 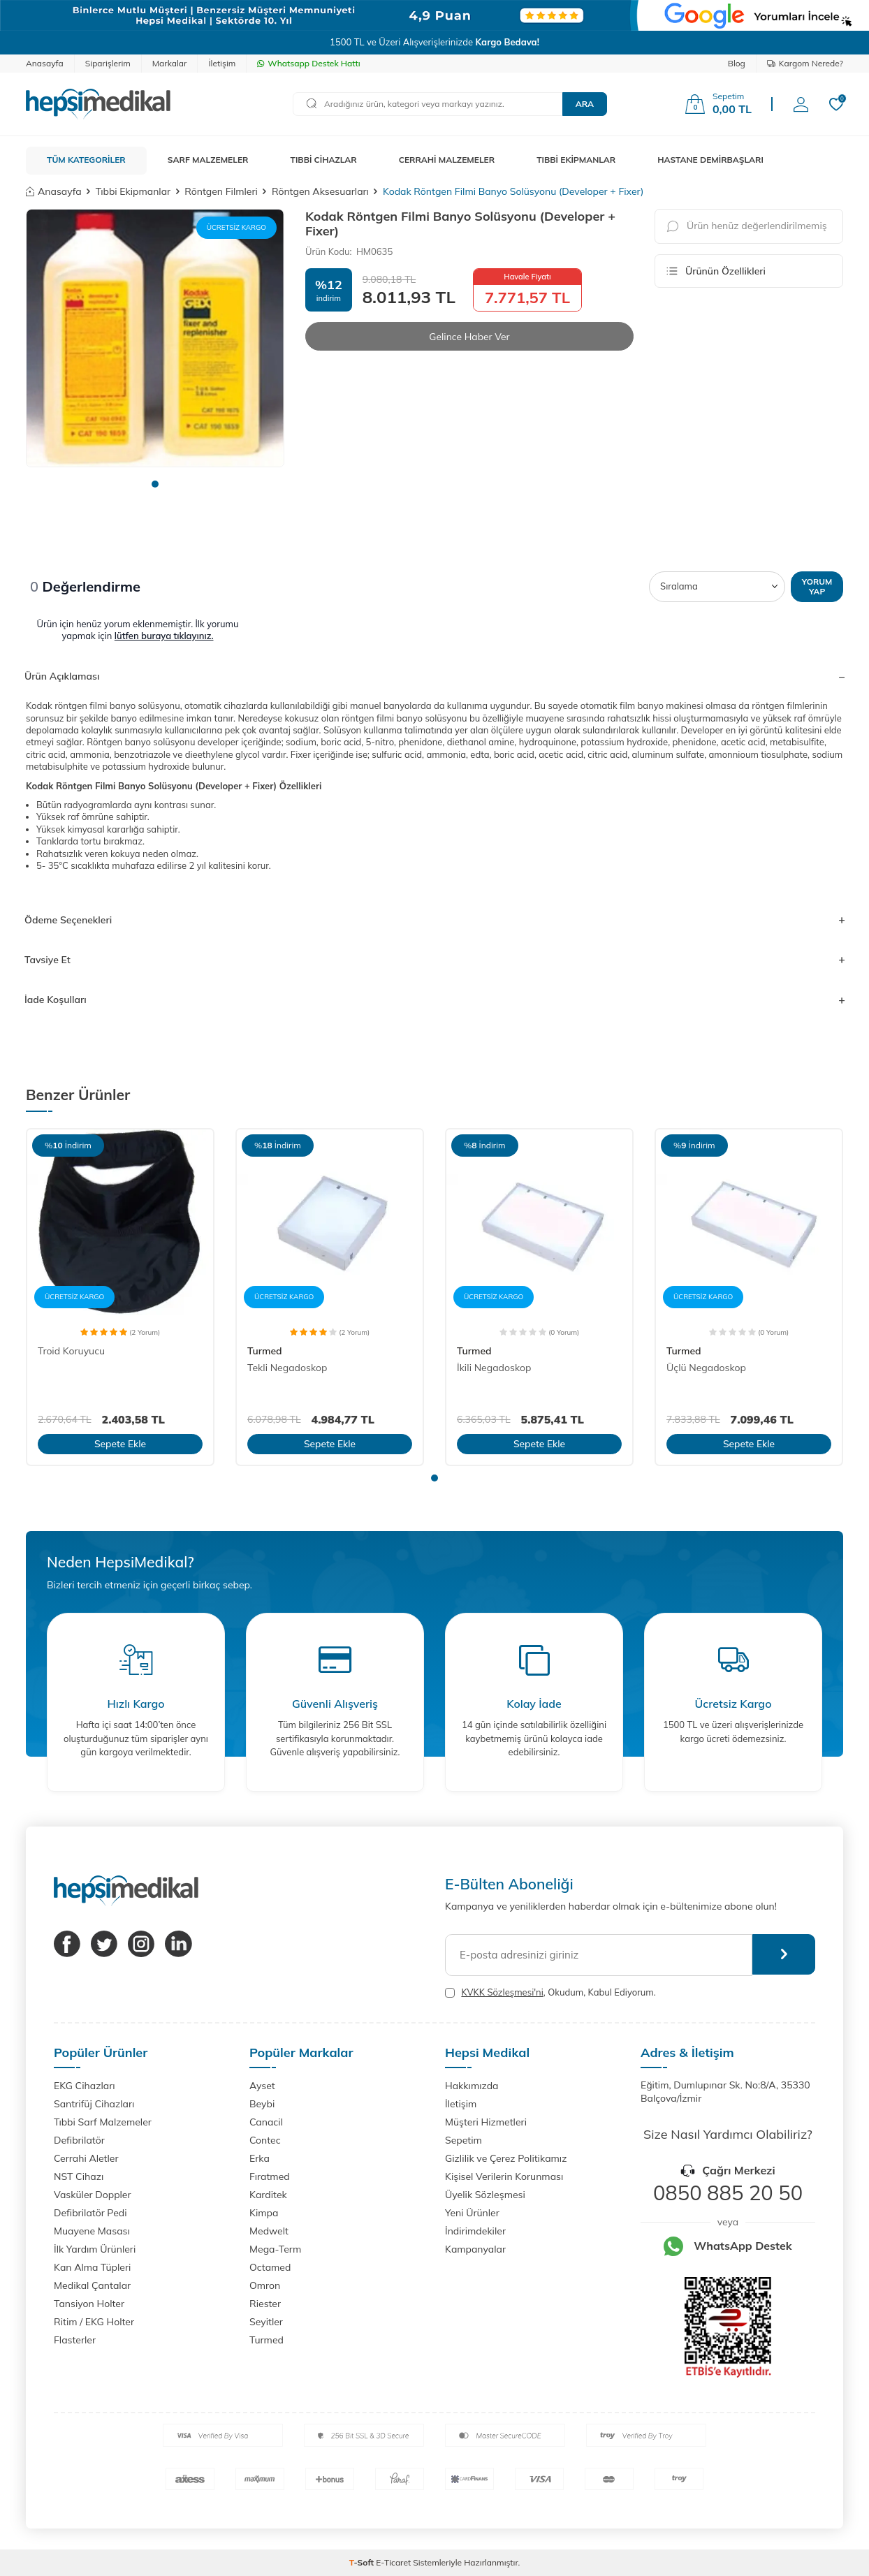 I want to click on İndirimdekiler, so click(x=475, y=2231).